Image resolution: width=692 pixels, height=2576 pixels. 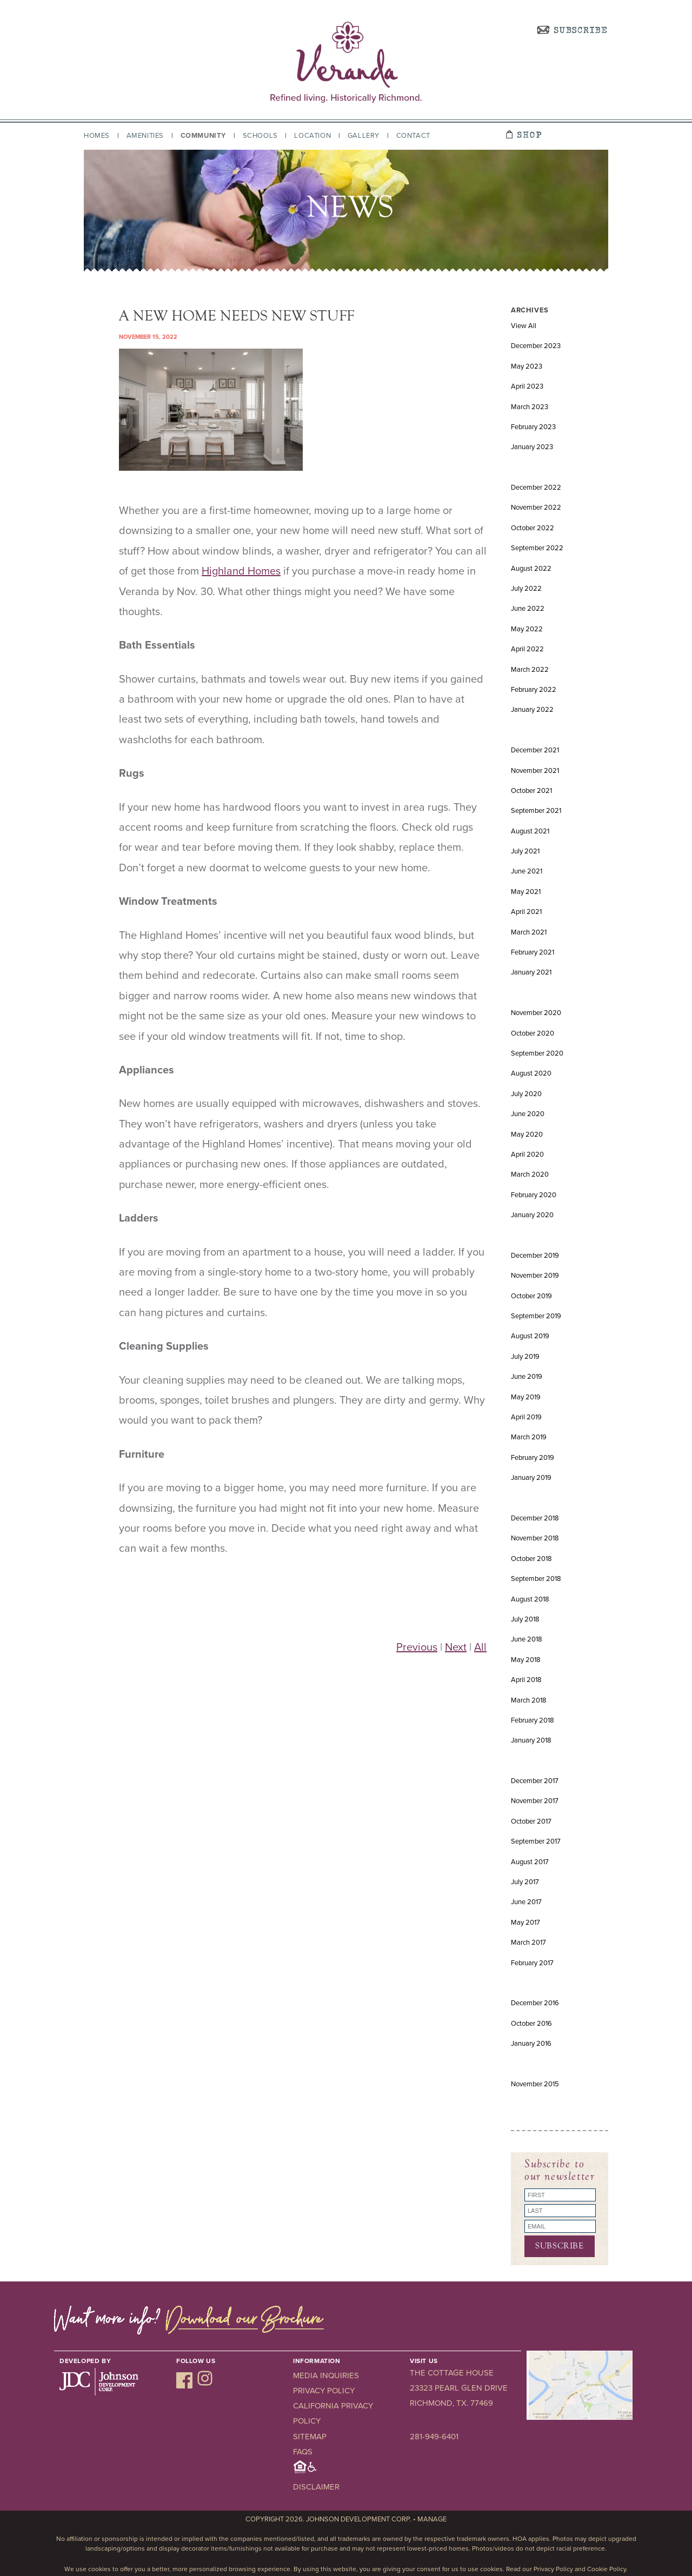 I want to click on October 2022, so click(x=532, y=528).